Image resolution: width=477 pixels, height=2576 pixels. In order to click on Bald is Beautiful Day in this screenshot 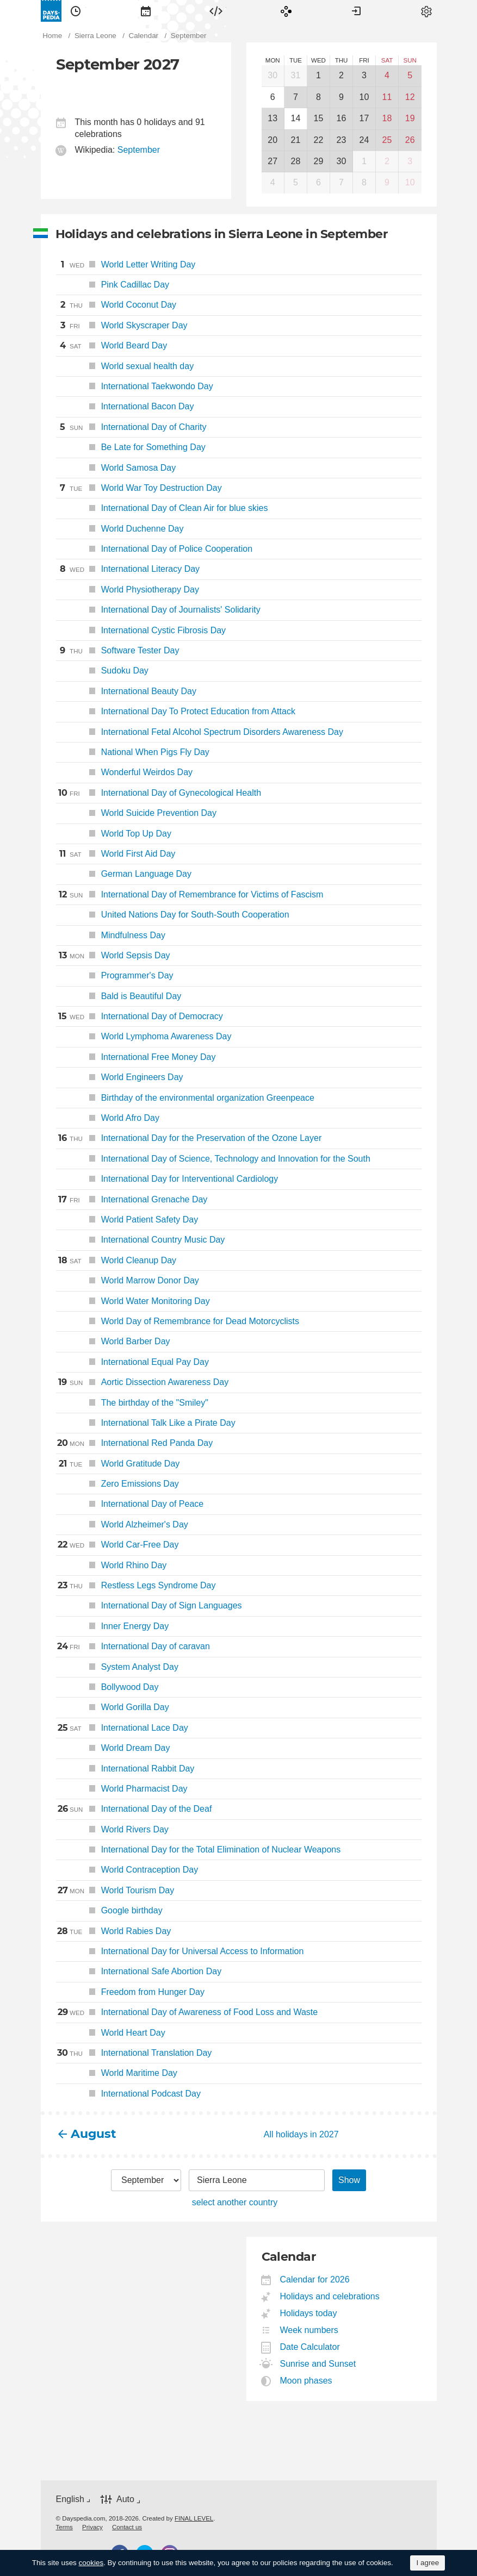, I will do `click(119, 996)`.